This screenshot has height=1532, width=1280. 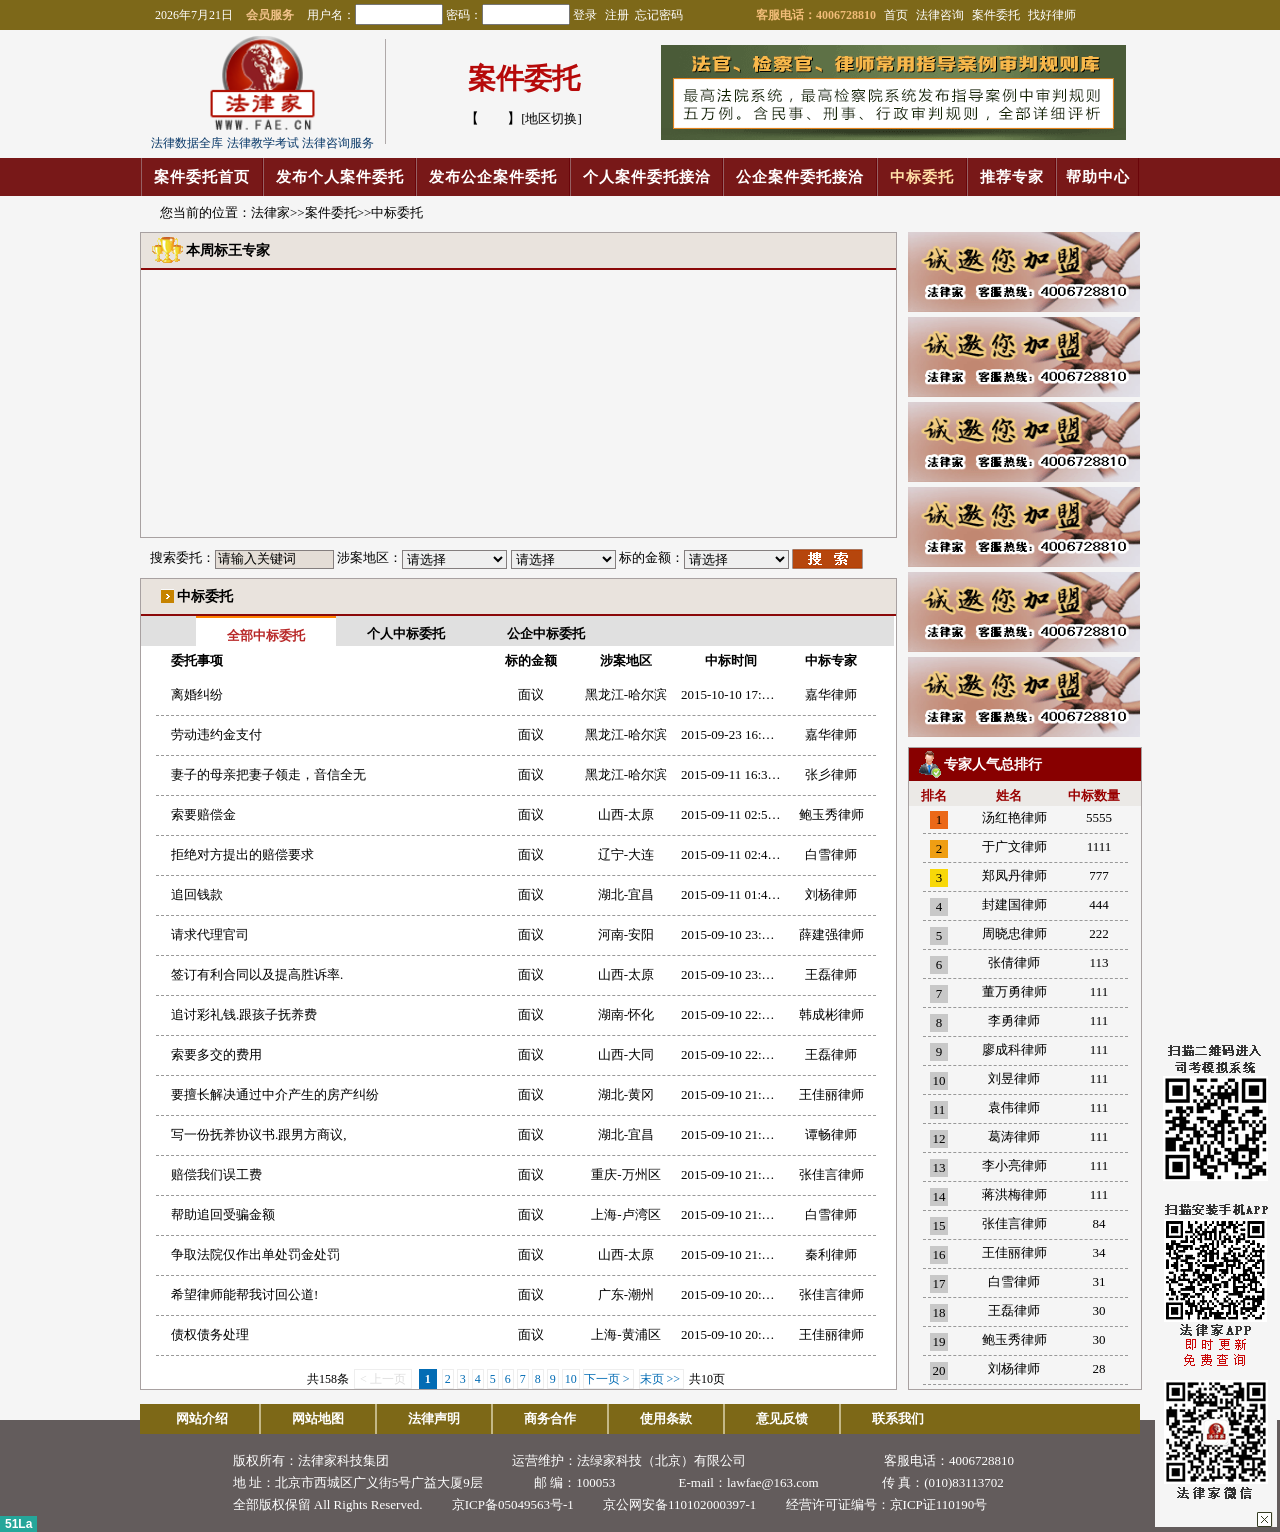 I want to click on 葛涛律师, so click(x=1014, y=1136).